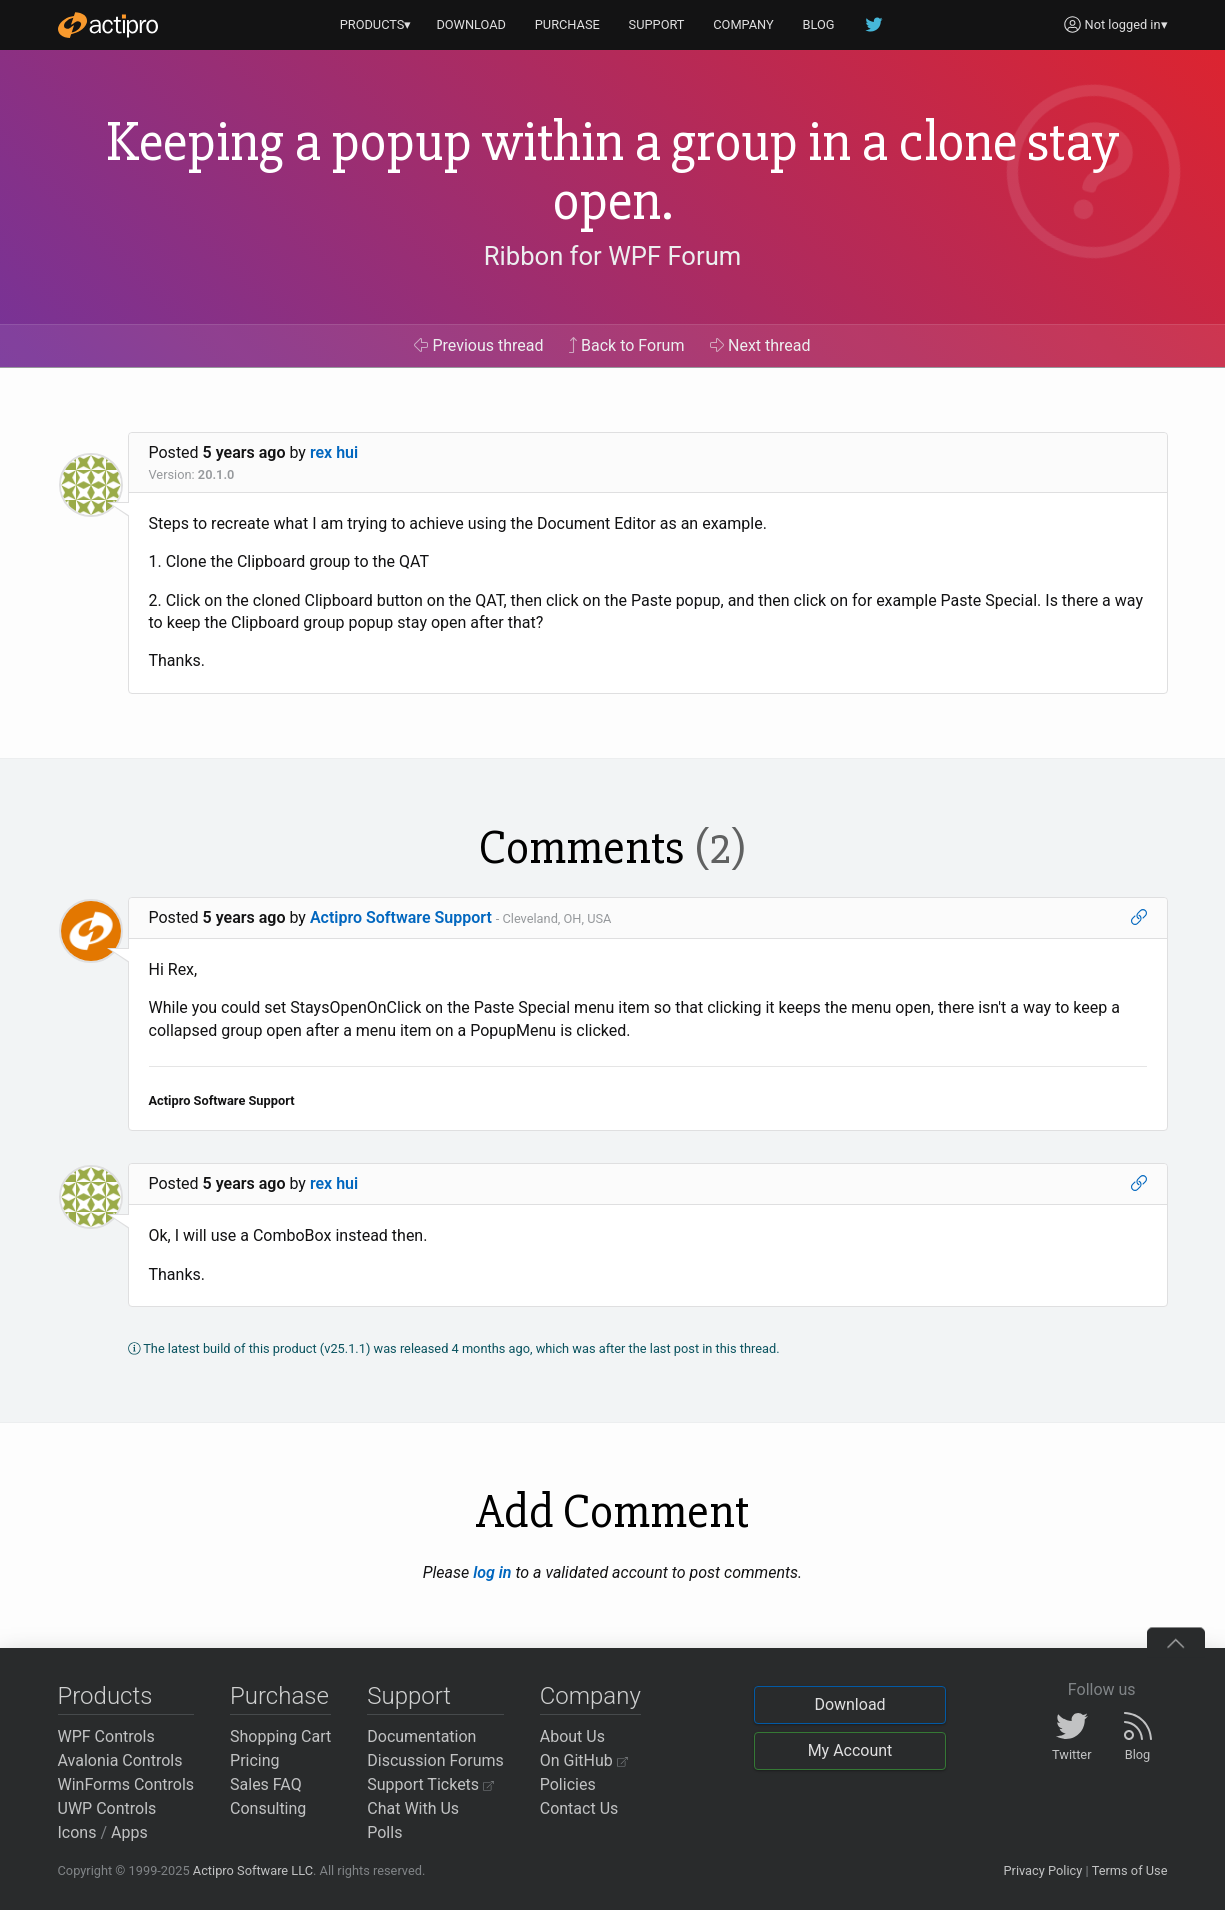 This screenshot has height=1910, width=1225. Describe the element at coordinates (401, 917) in the screenshot. I see `Actipro Software Support` at that location.